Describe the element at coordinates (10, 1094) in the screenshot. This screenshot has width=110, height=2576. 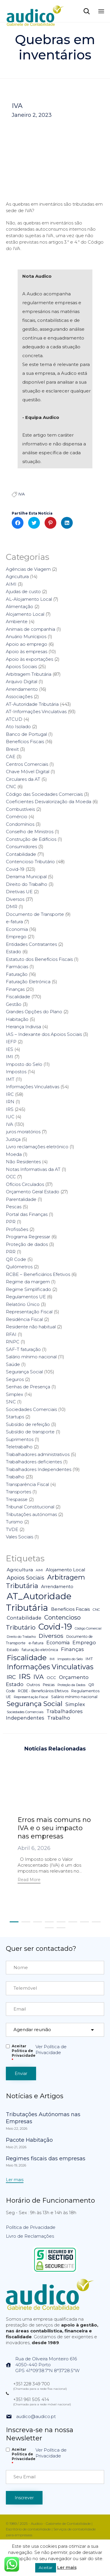
I see `IRC` at that location.